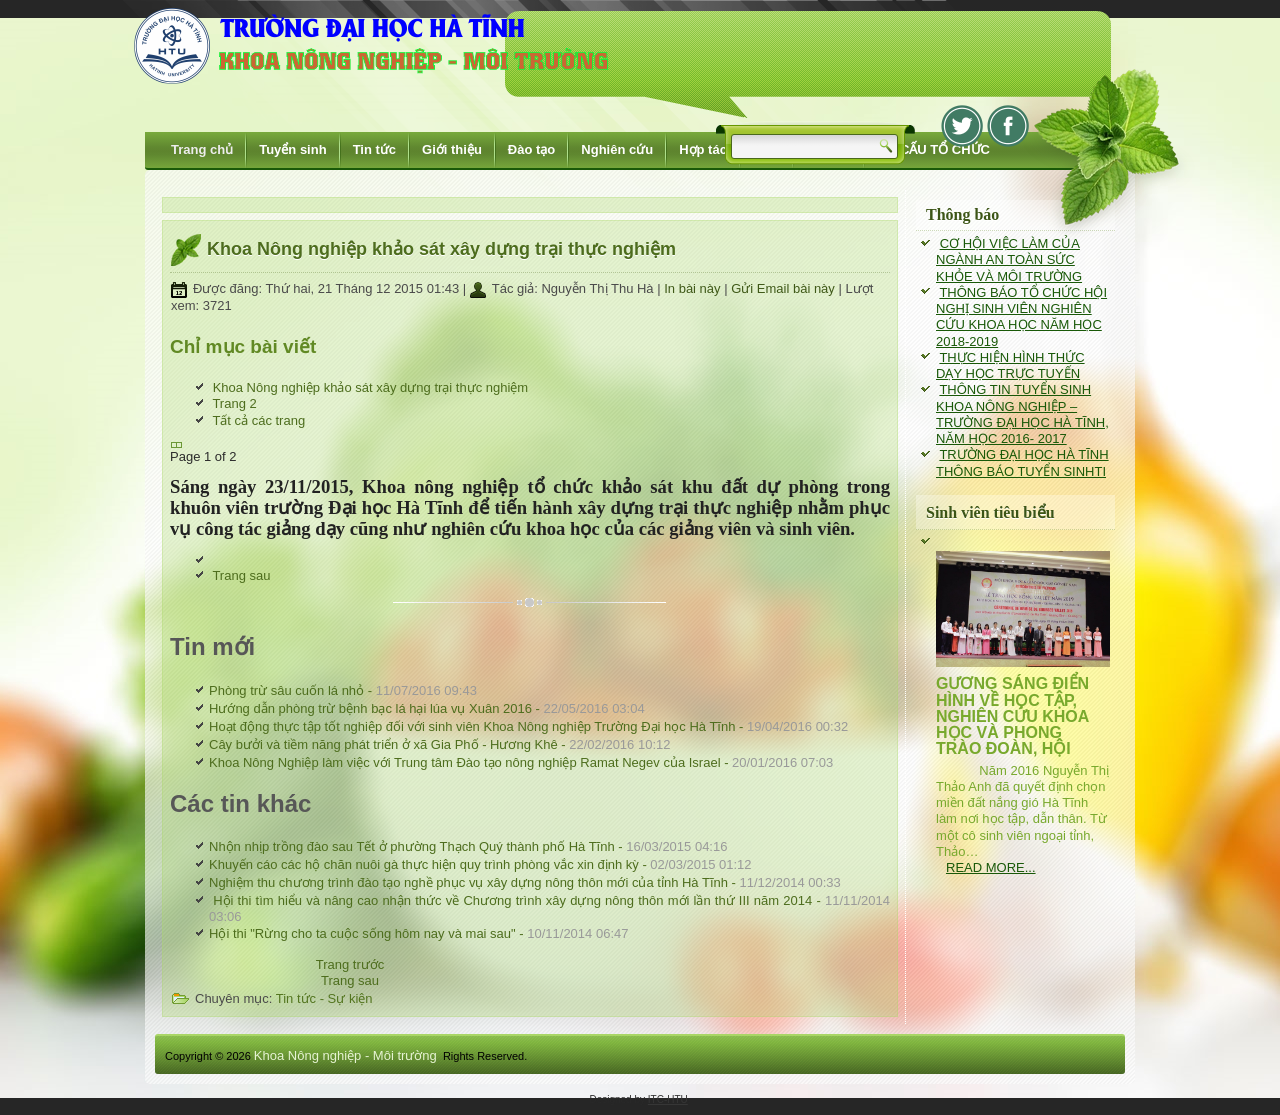 Image resolution: width=1280 pixels, height=1115 pixels. I want to click on Hoạt động thực tập tốt nghiệp đối với sinh viên Khoa Nông nghiệp Trường Đại học Hà Tĩnh -, so click(528, 726).